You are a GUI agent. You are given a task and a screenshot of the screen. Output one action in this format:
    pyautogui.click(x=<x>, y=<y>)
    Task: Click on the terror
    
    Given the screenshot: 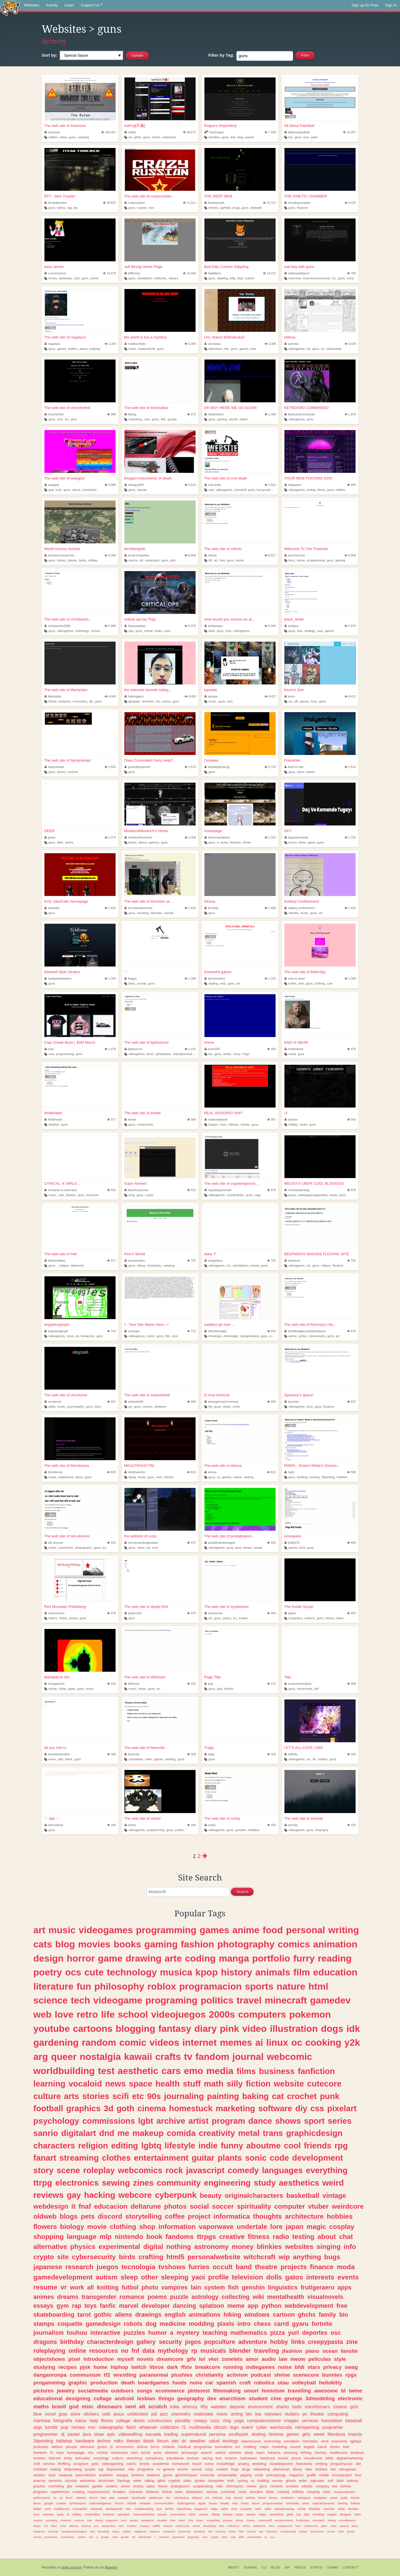 What is the action you would take?
    pyautogui.click(x=69, y=2497)
    